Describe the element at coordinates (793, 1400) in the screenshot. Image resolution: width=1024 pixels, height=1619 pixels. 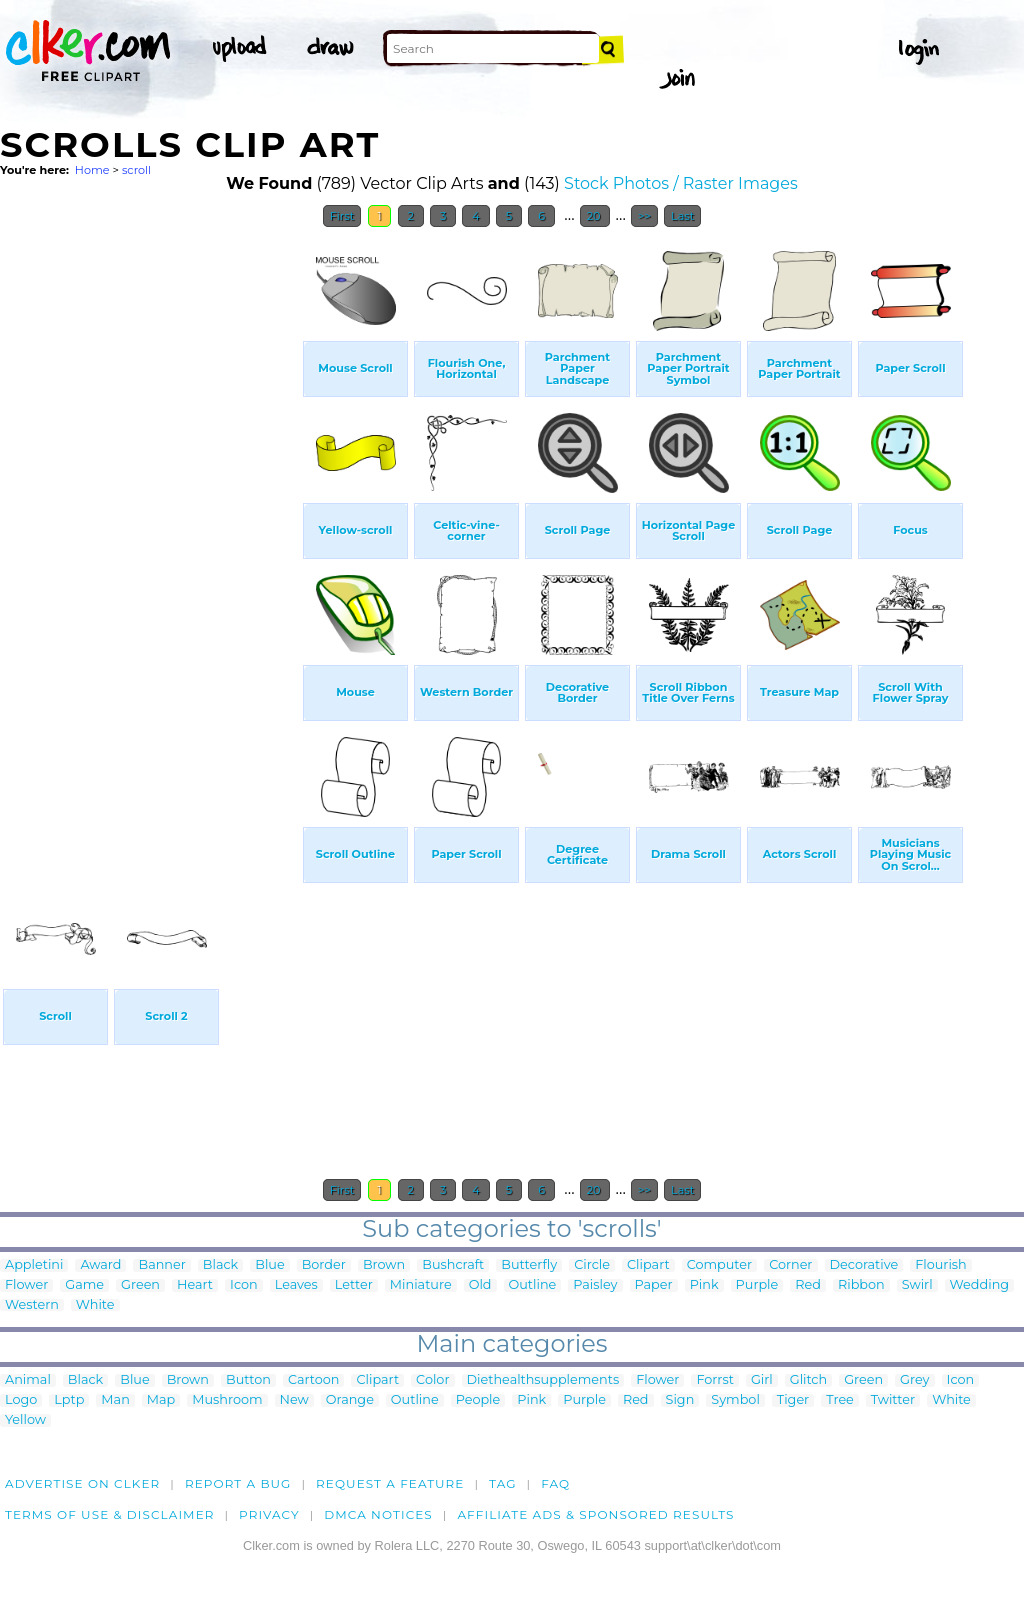
I see `Tiger` at that location.